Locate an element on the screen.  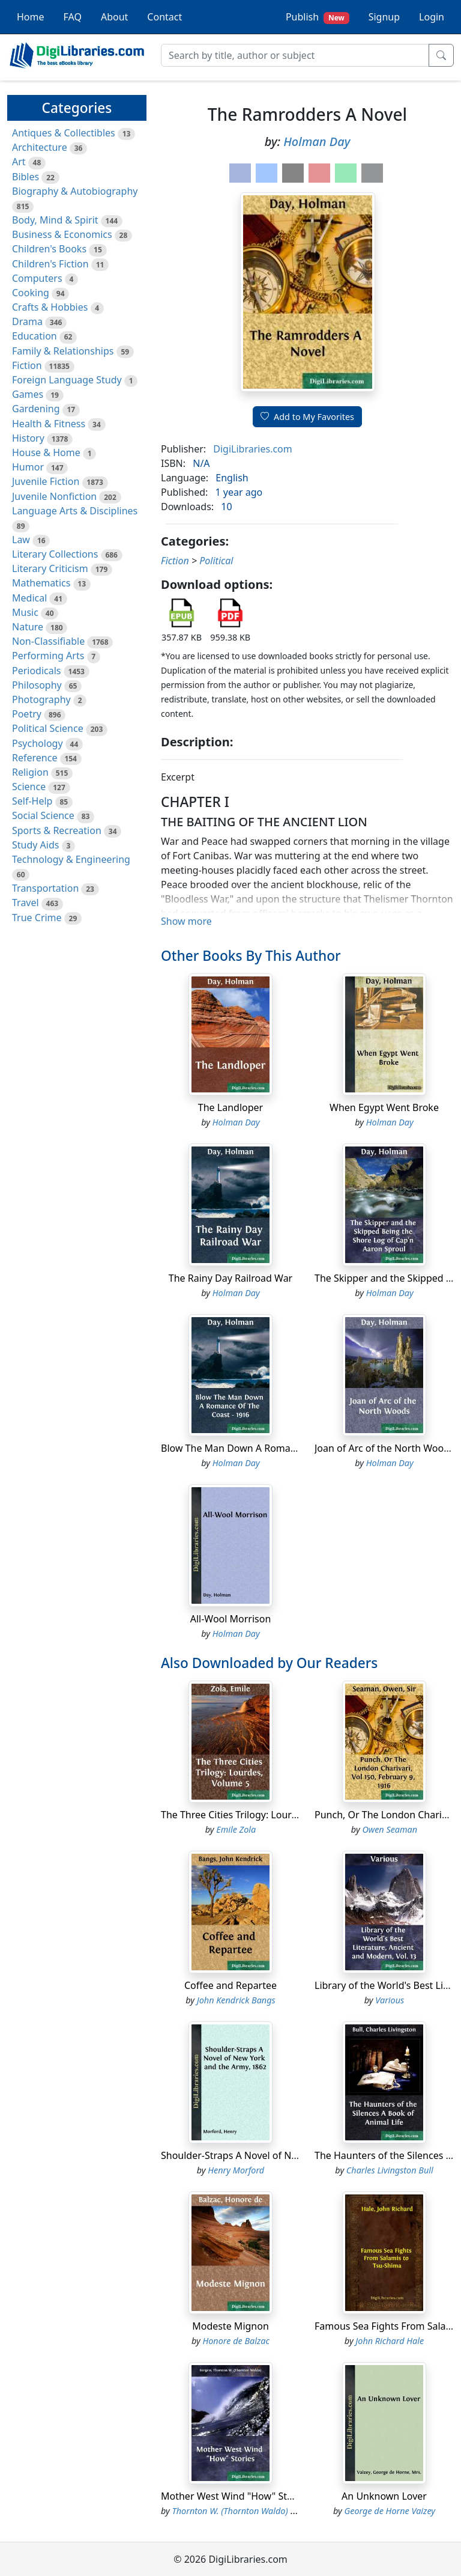
Foreign Language Study is located at coordinates (67, 379).